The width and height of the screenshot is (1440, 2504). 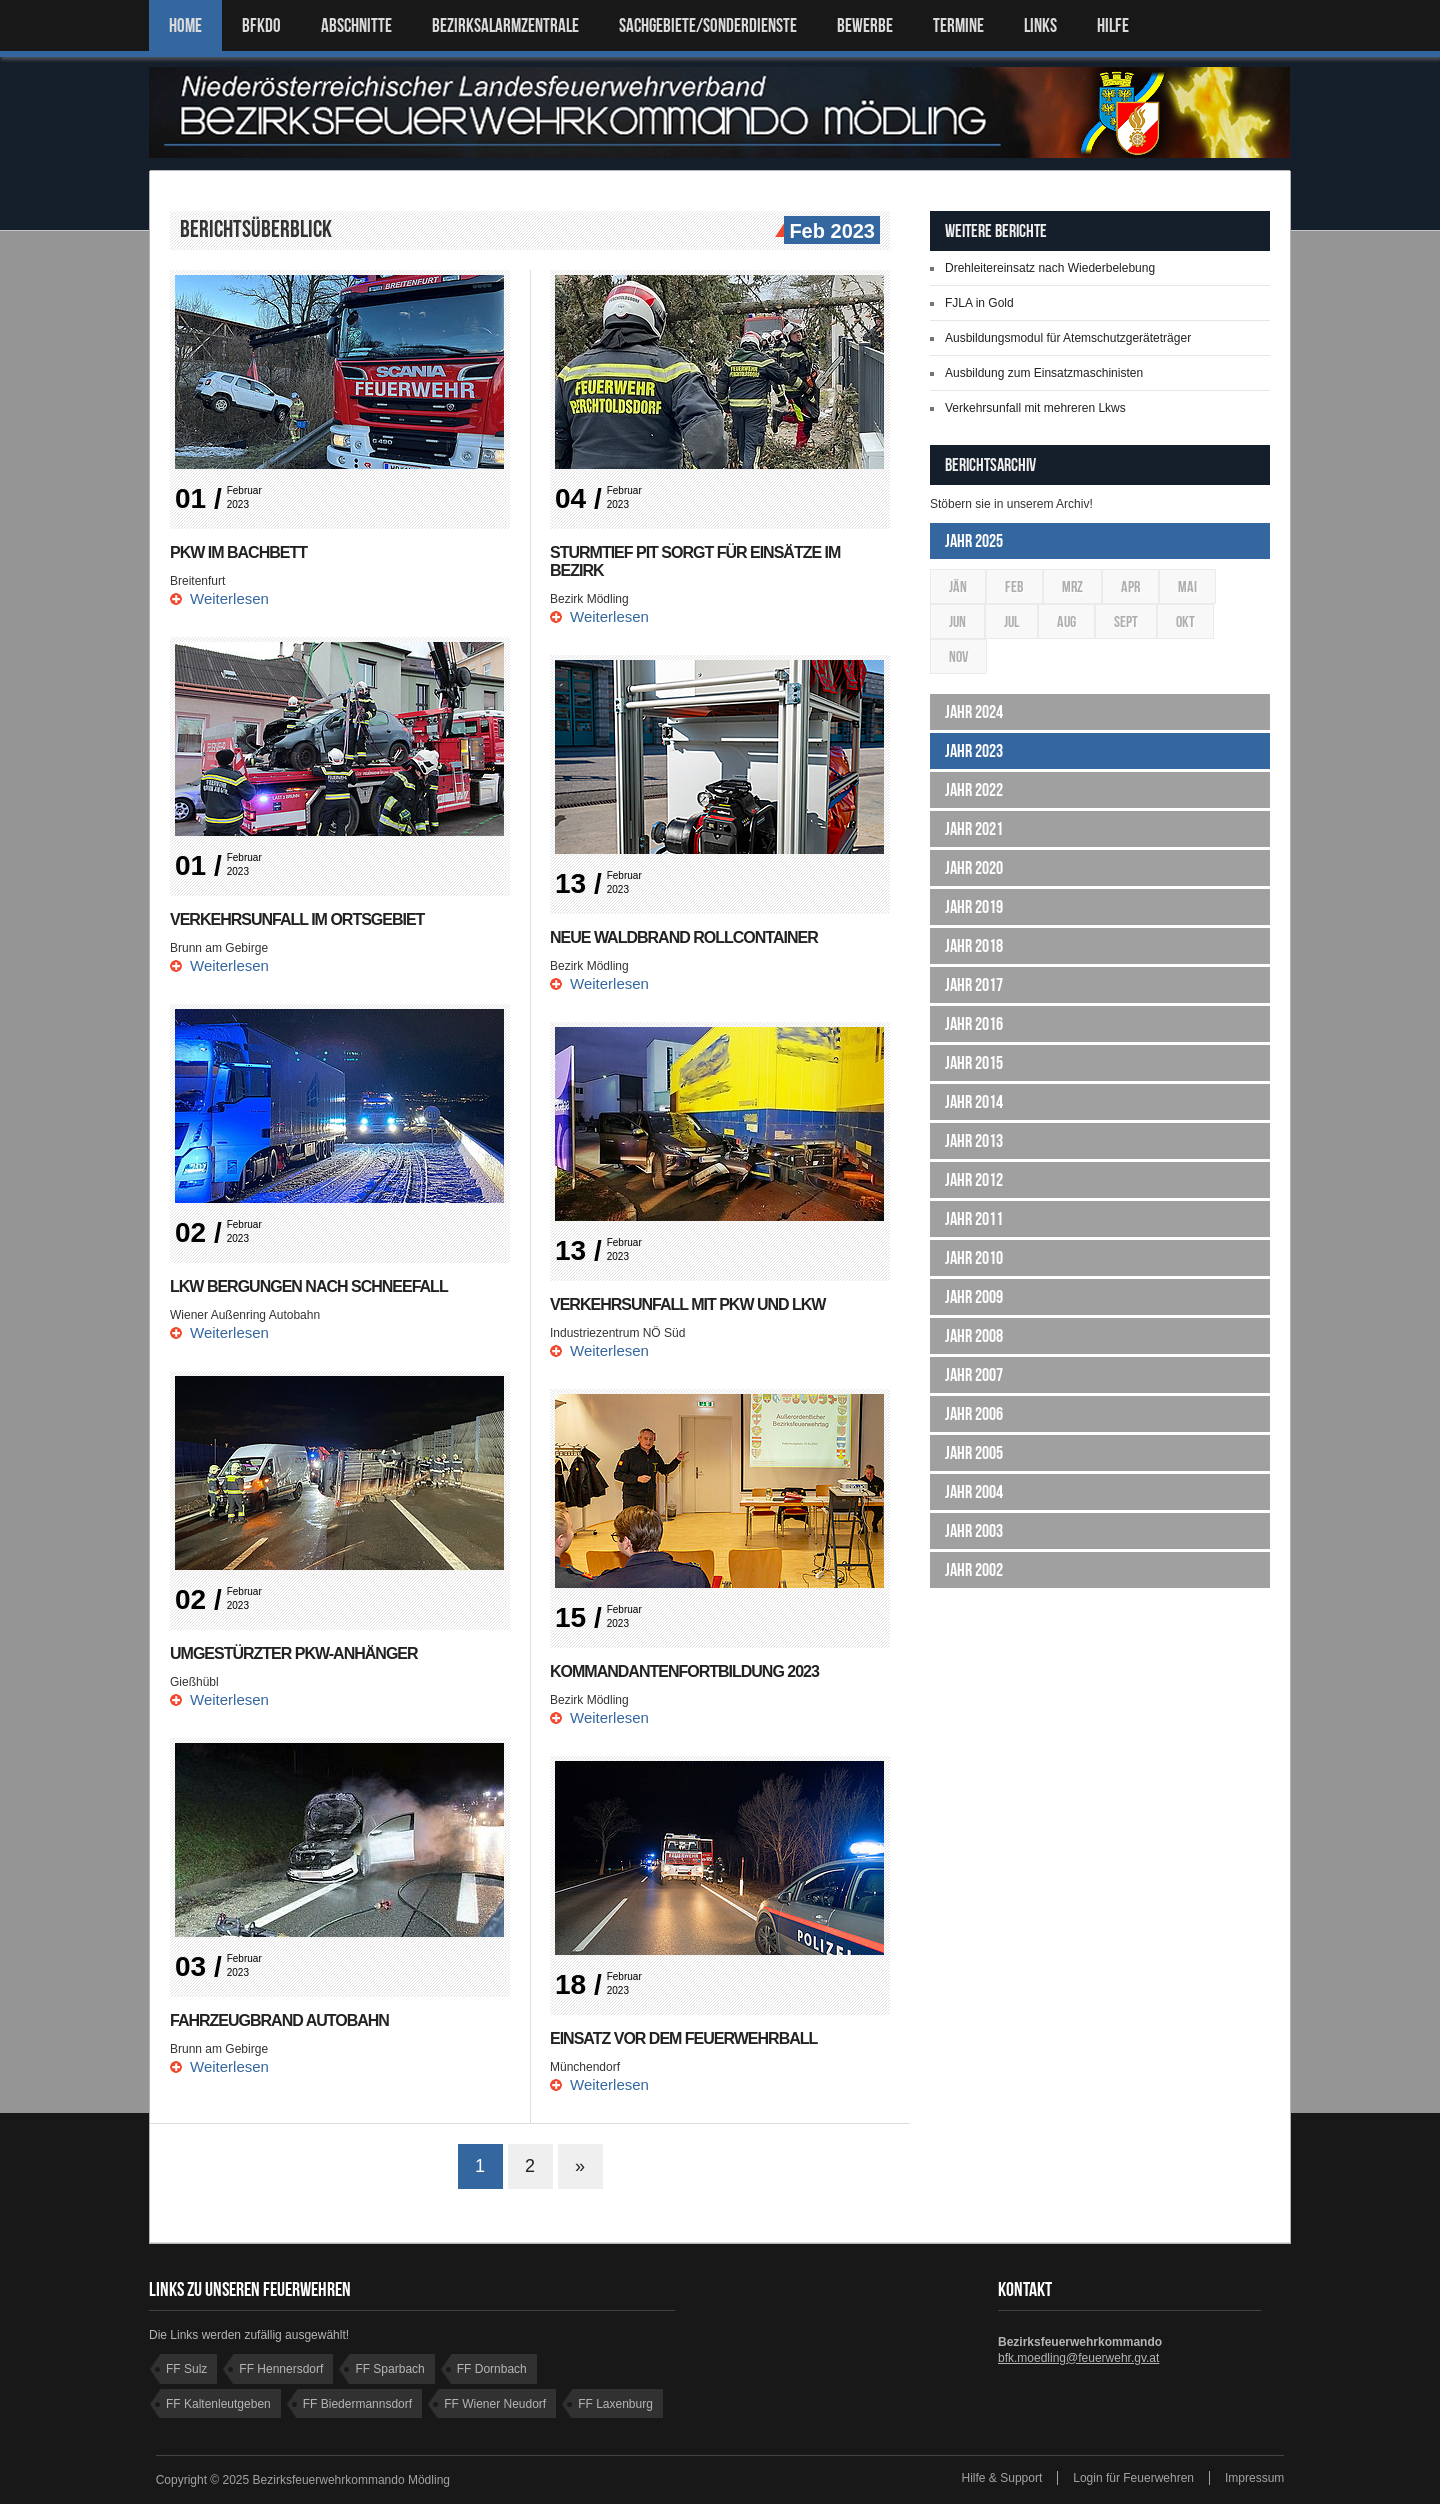 What do you see at coordinates (974, 1102) in the screenshot?
I see `Jahr 2014` at bounding box center [974, 1102].